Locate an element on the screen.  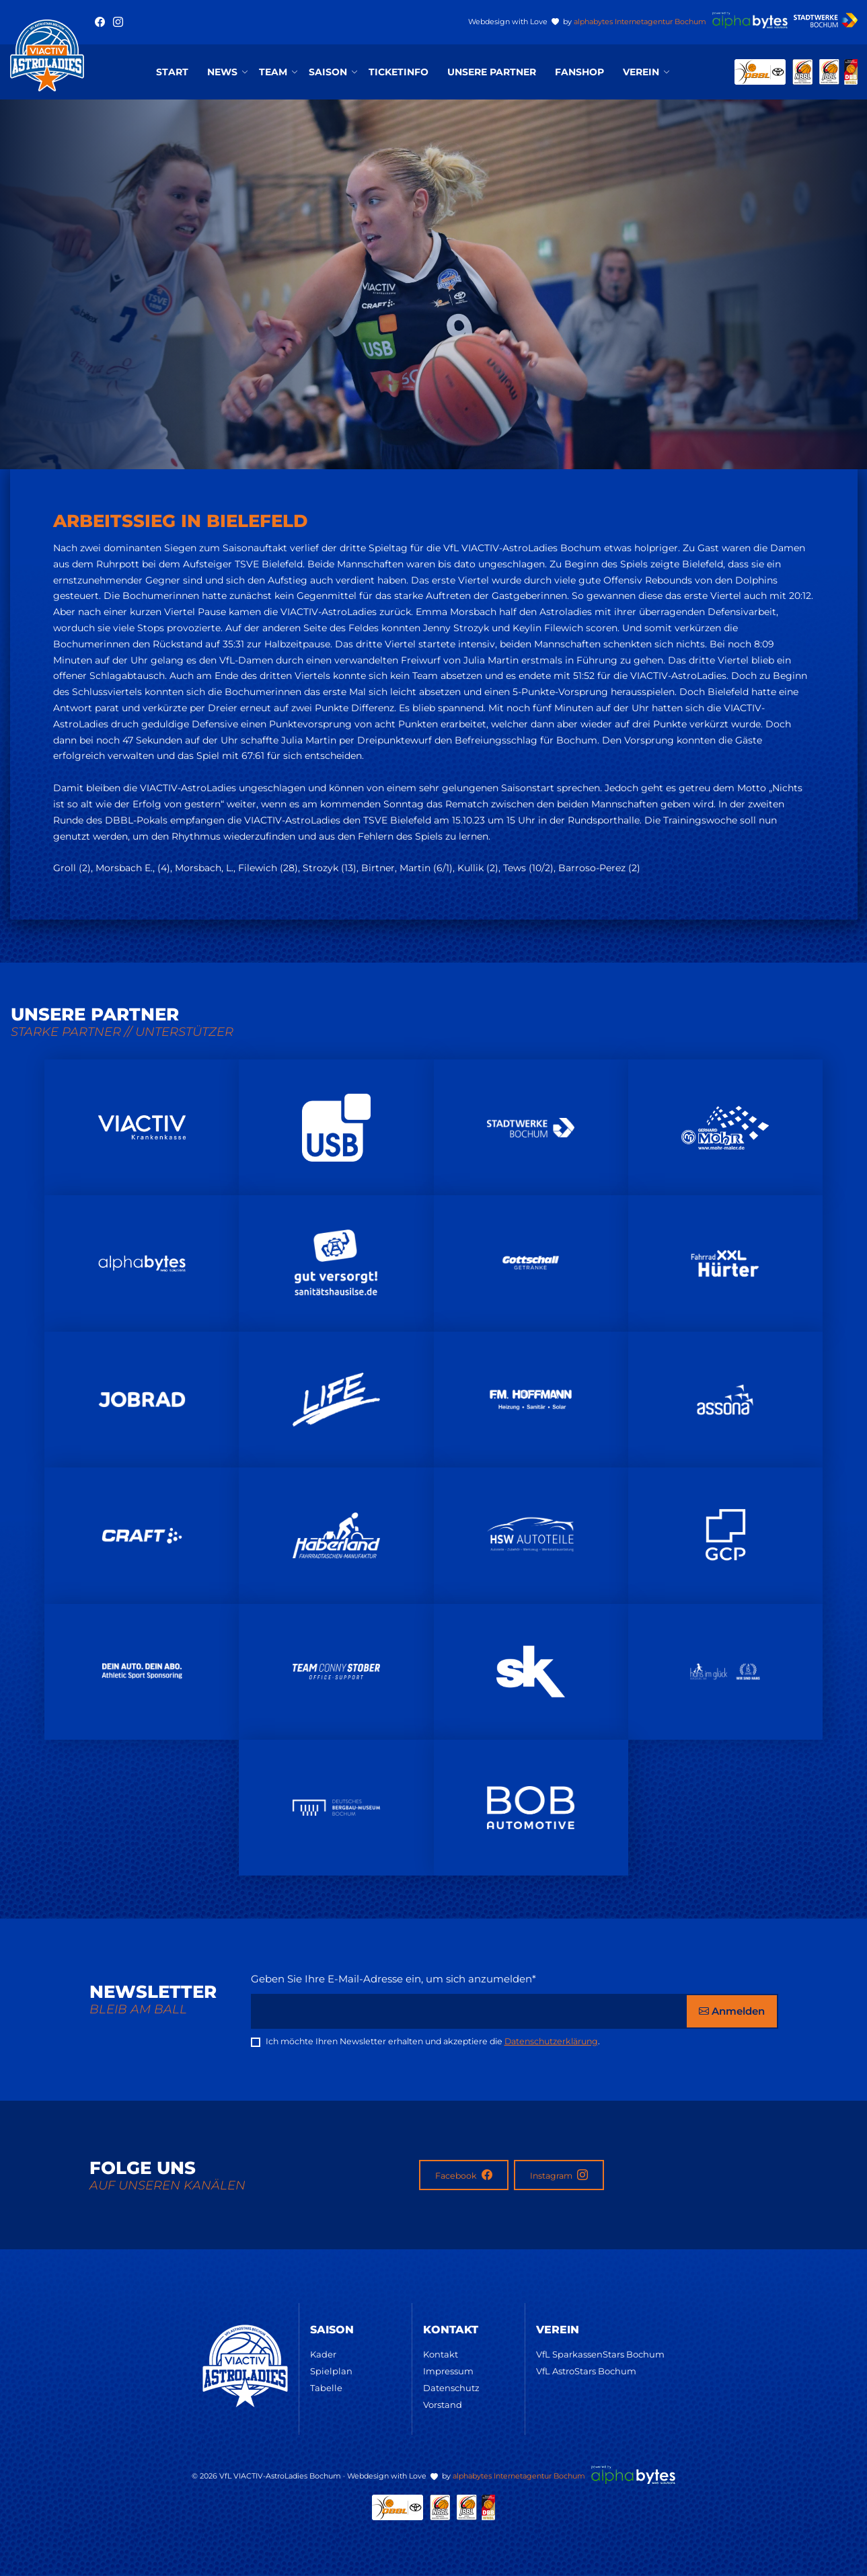
Kontakt is located at coordinates (440, 2354).